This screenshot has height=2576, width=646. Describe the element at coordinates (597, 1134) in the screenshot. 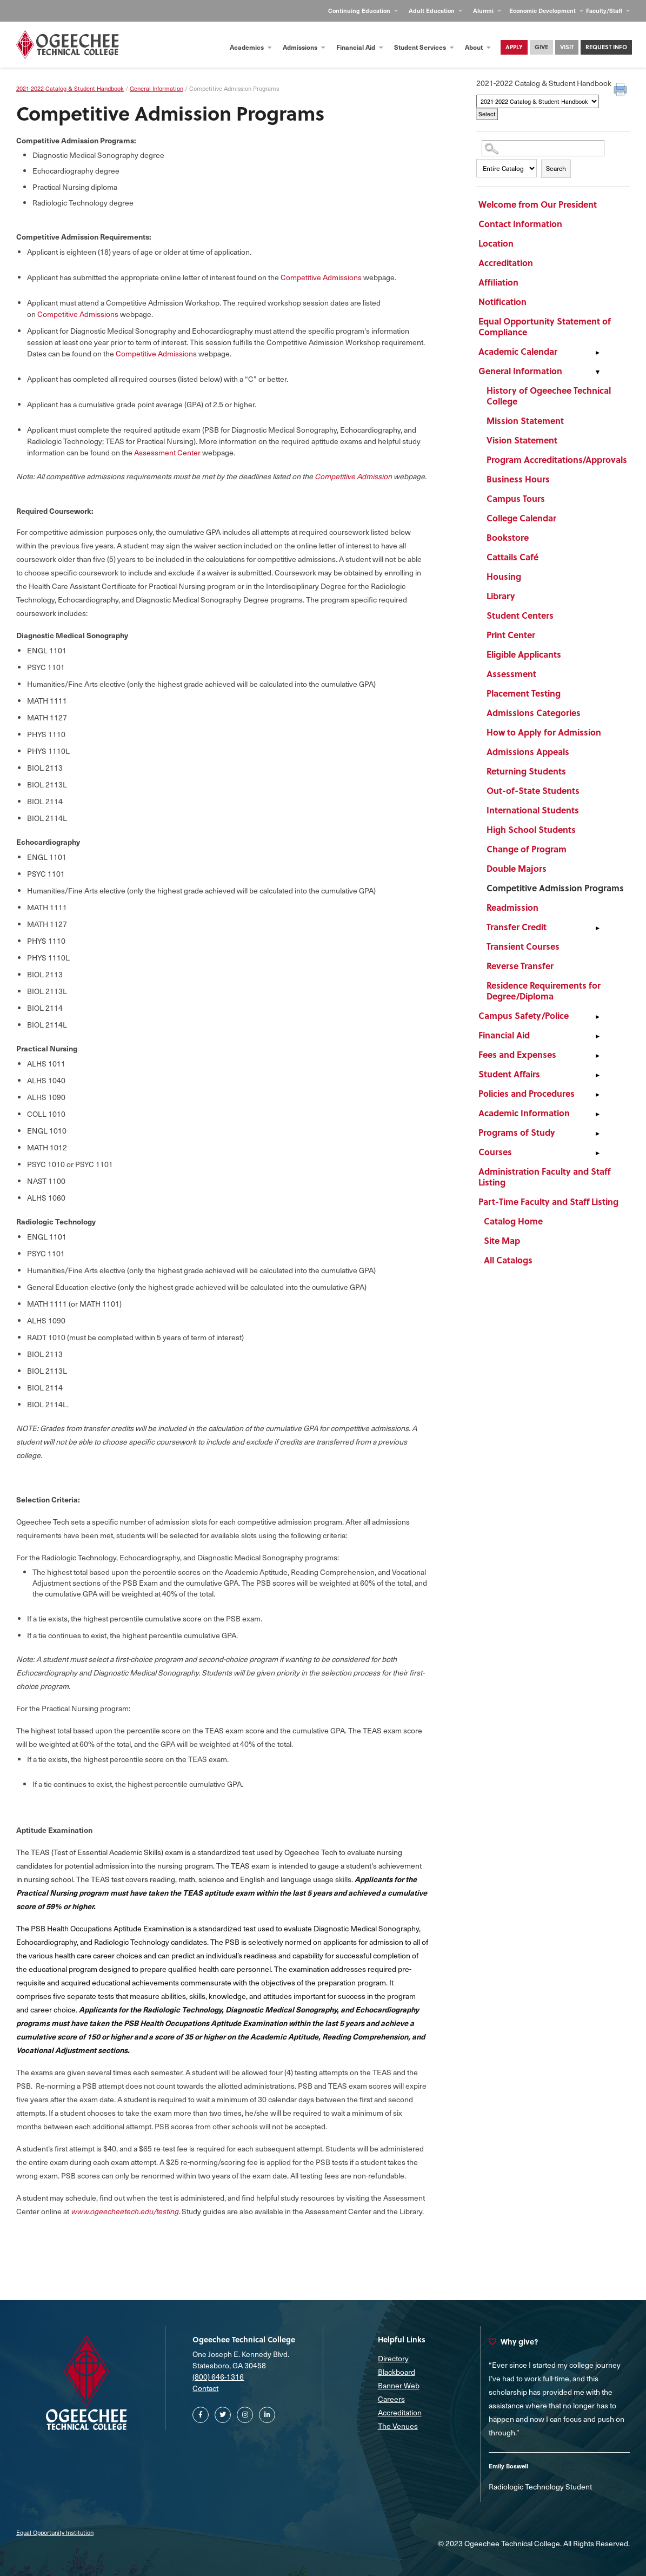

I see `[Show More of Programs of Study]` at that location.